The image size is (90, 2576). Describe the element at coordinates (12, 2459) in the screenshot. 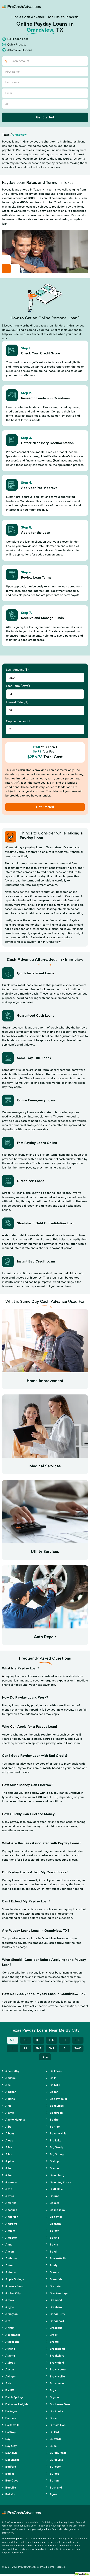

I see `Beaumont` at that location.